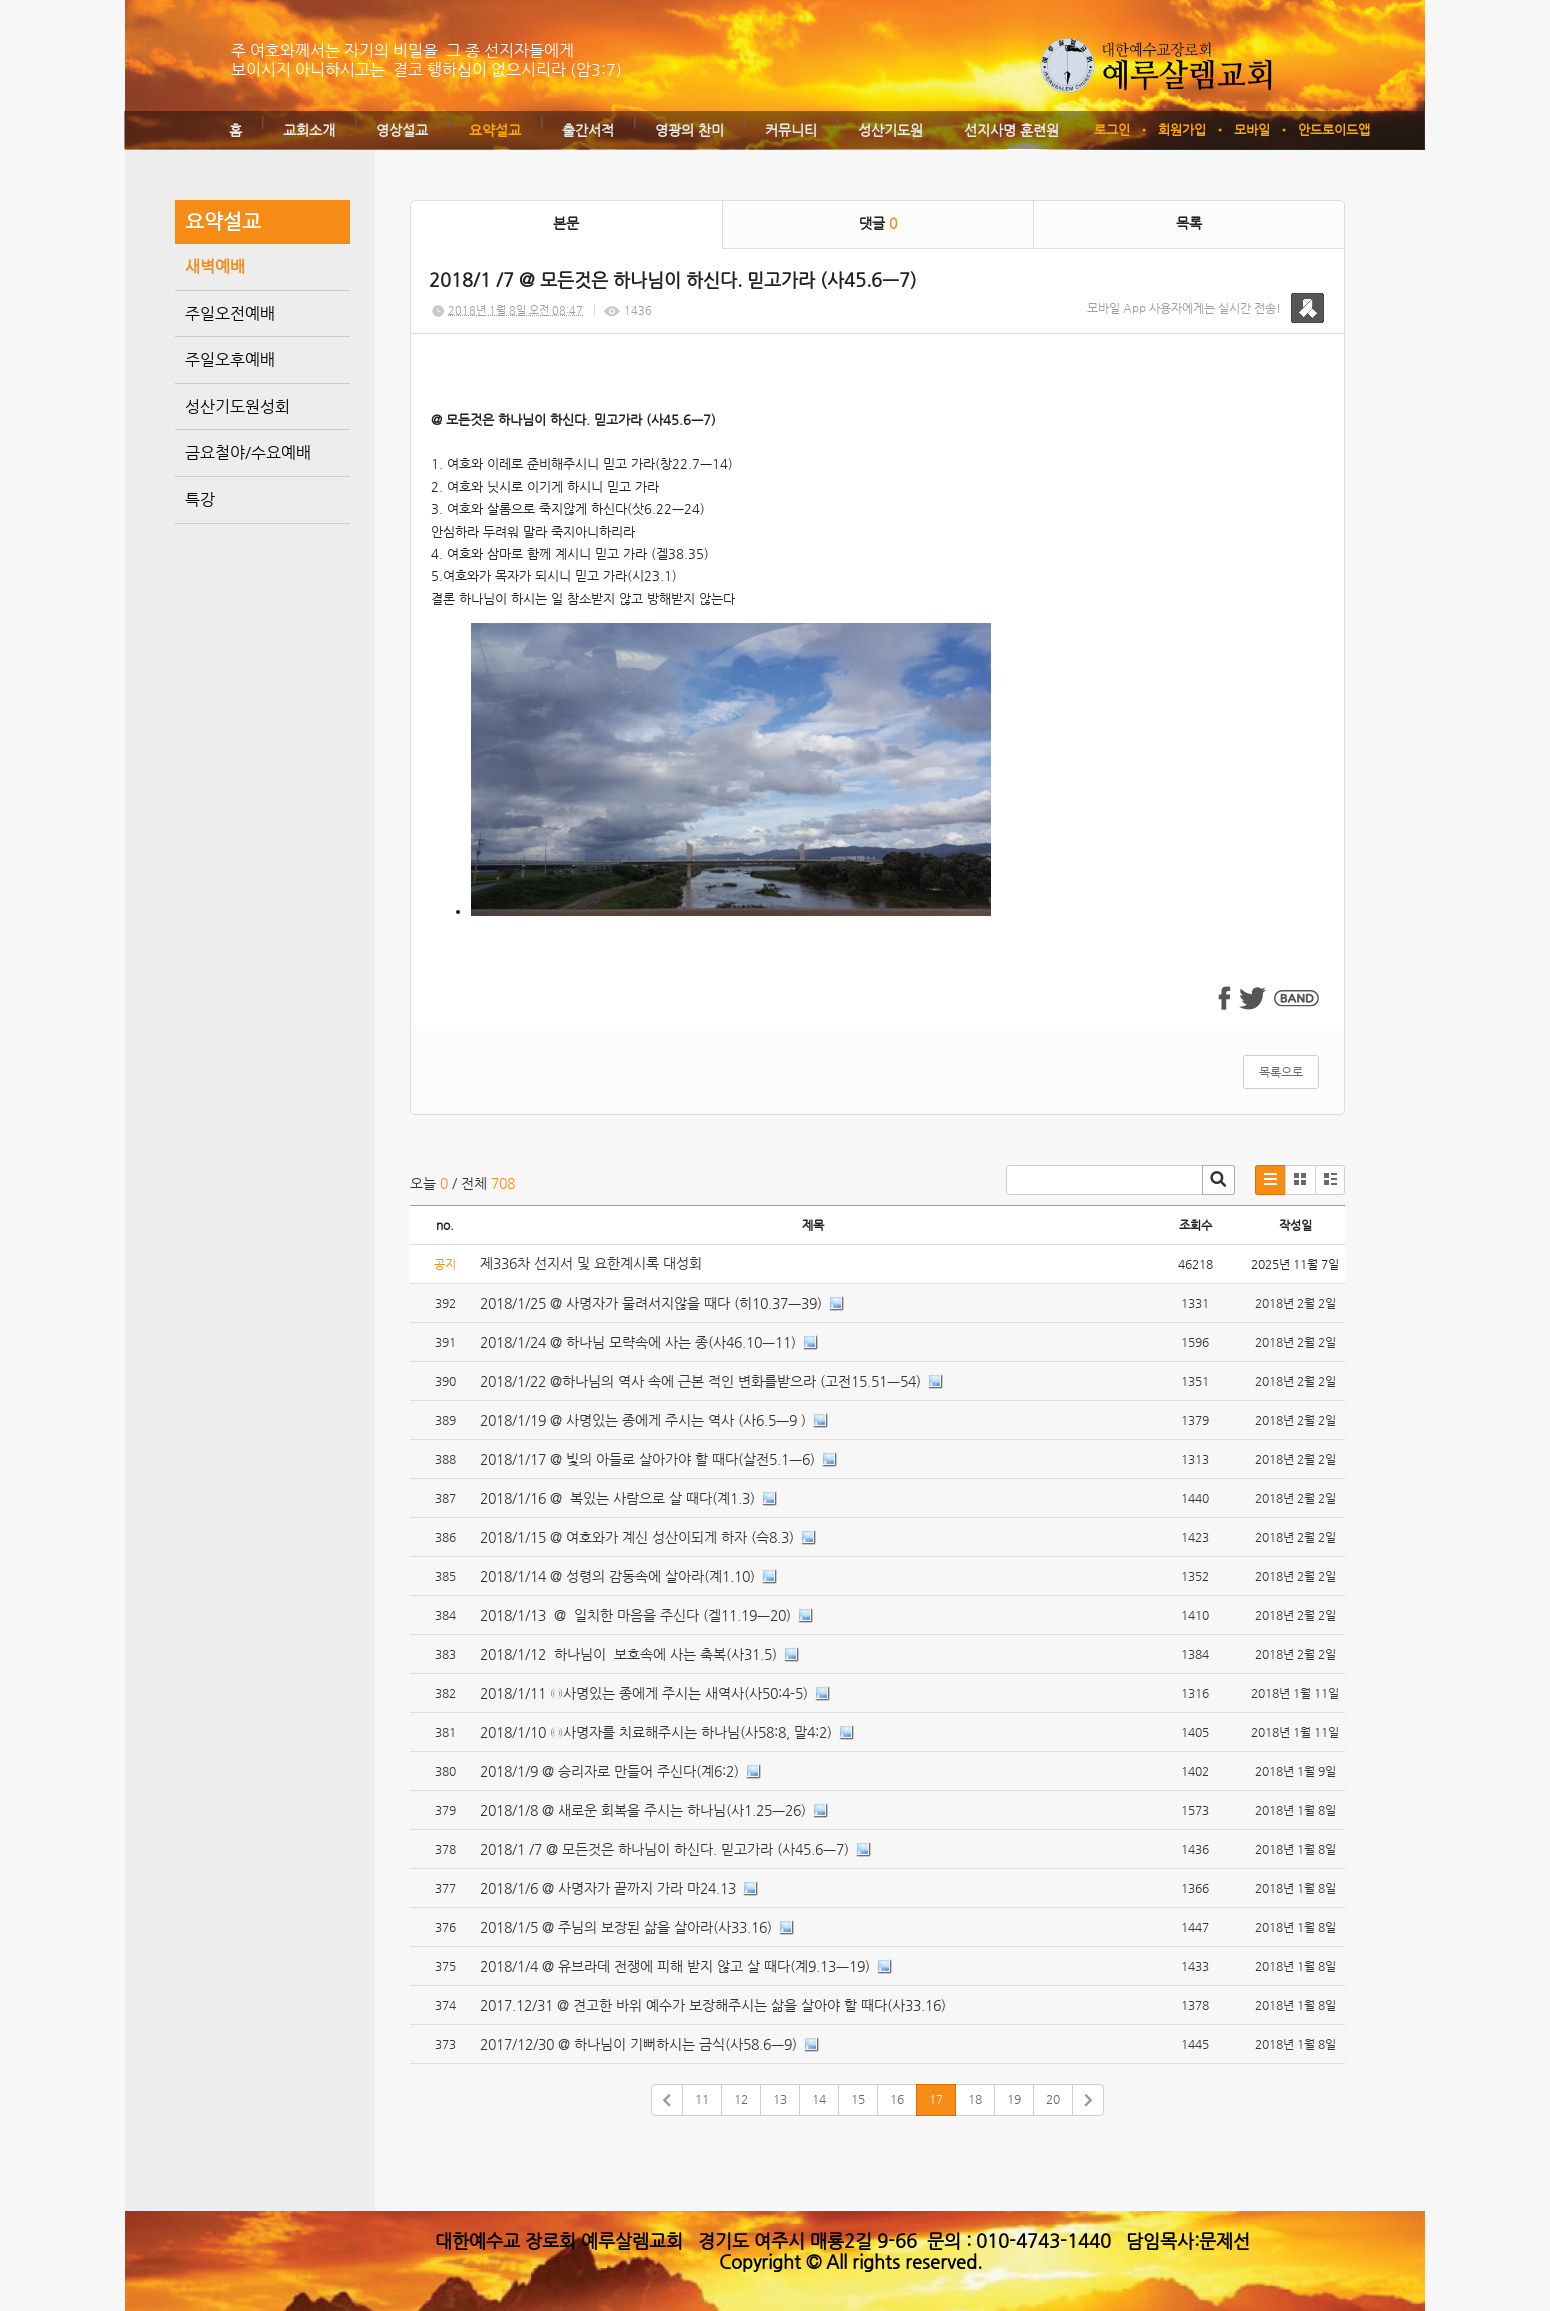 The image size is (1550, 2311). Describe the element at coordinates (200, 499) in the screenshot. I see `특강` at that location.